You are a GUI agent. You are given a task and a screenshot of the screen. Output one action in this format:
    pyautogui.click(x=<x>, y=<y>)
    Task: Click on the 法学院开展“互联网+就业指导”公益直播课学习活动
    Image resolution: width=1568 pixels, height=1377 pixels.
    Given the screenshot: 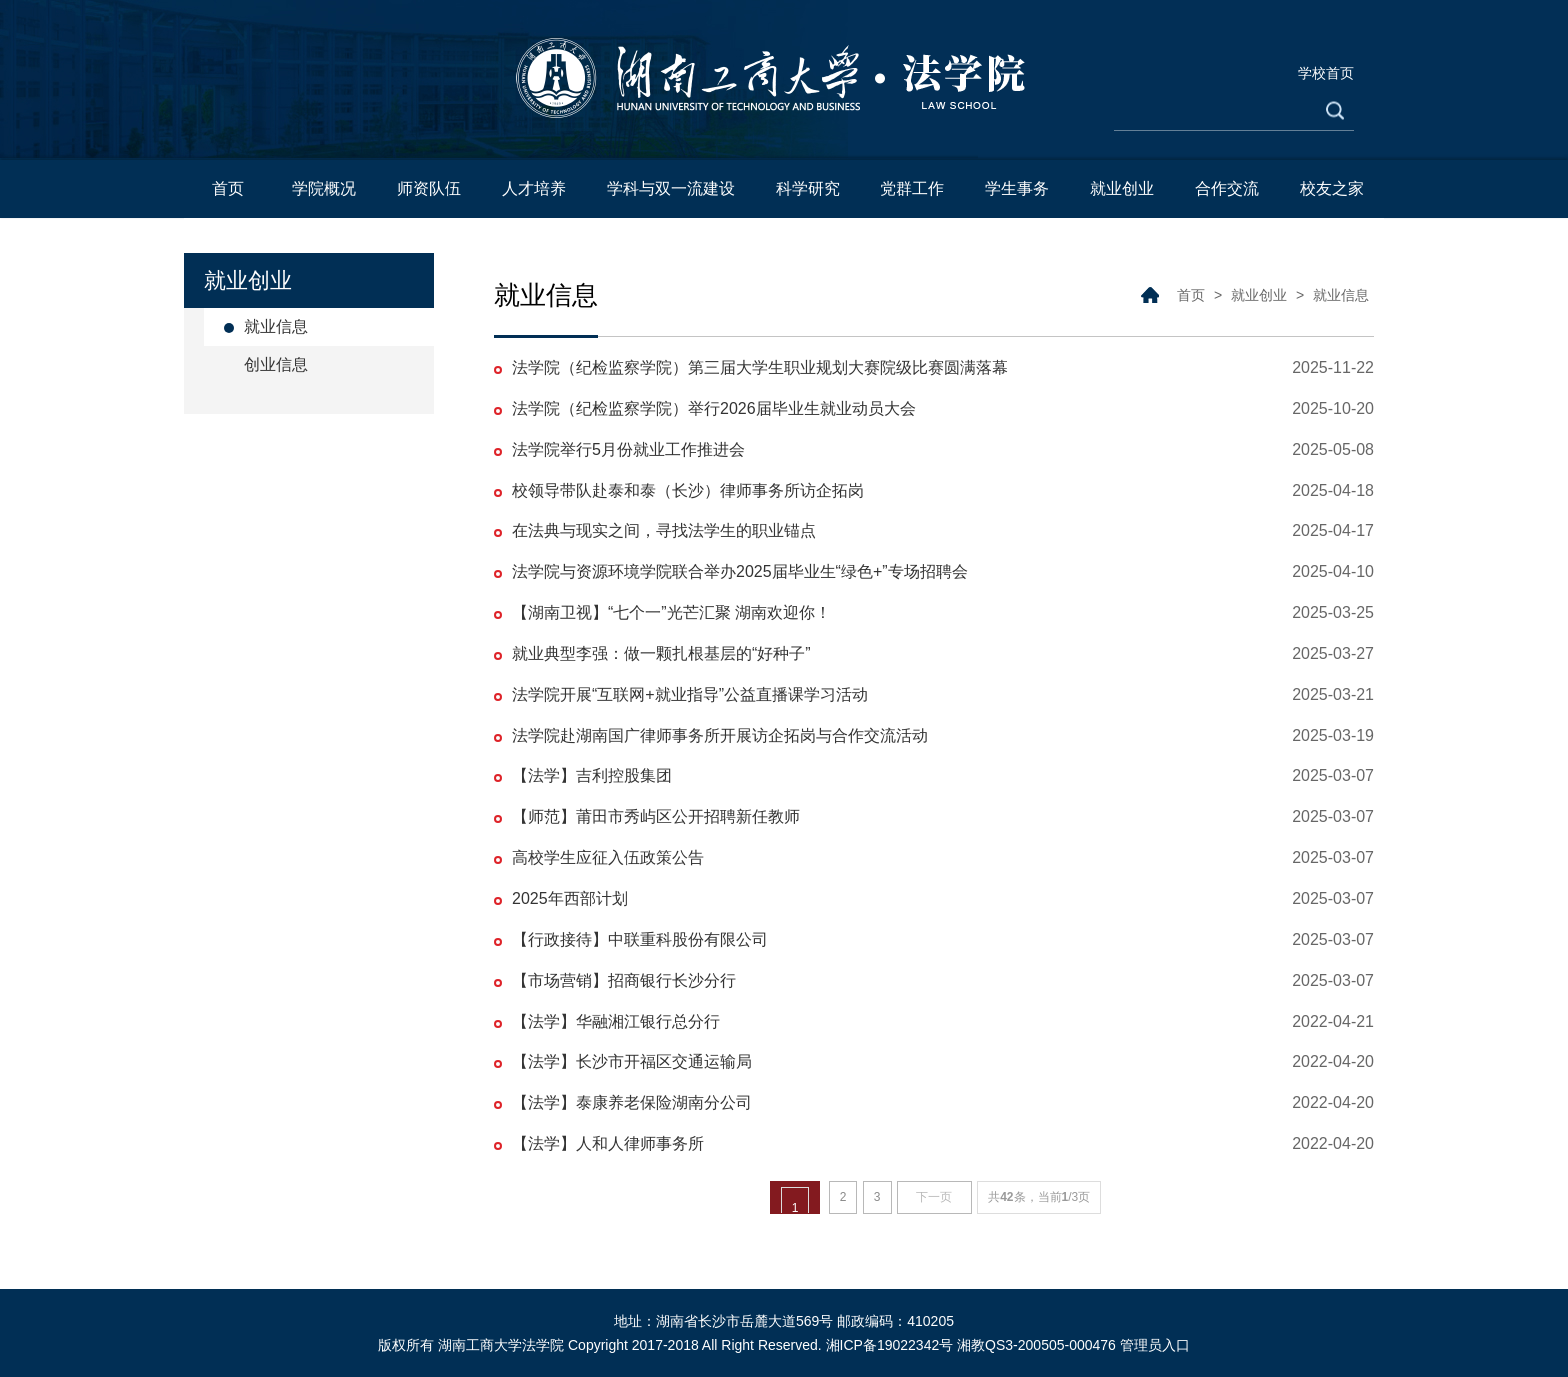 What is the action you would take?
    pyautogui.click(x=690, y=694)
    